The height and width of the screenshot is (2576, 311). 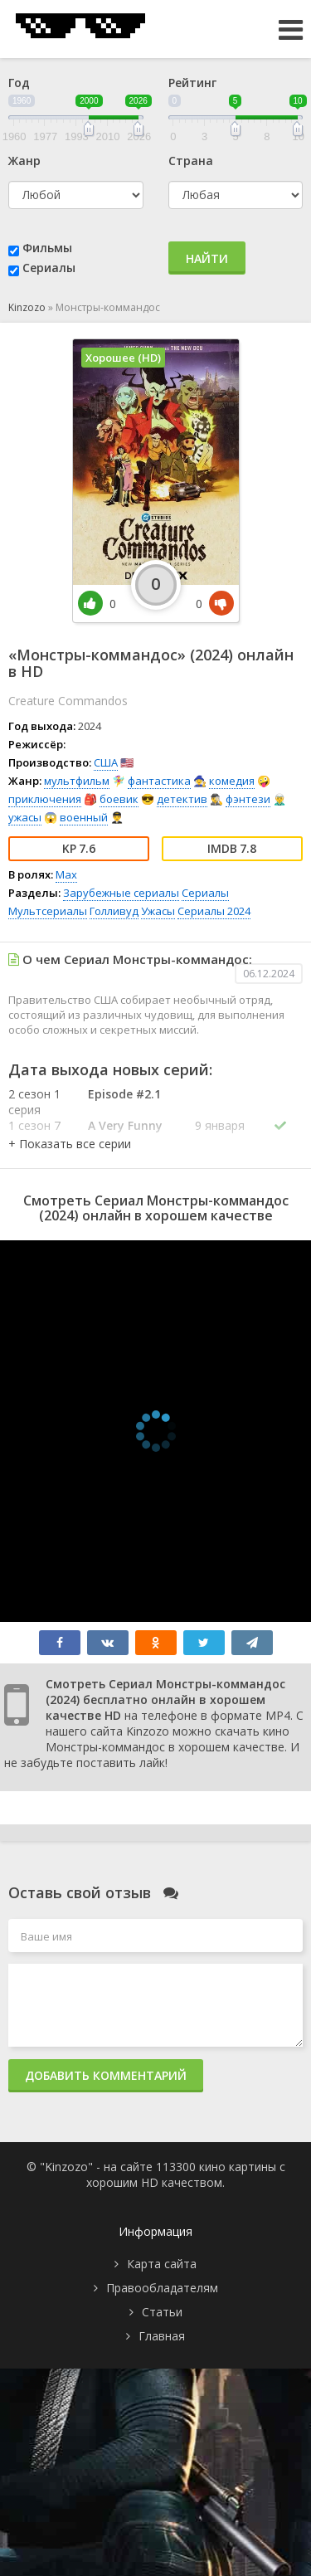 What do you see at coordinates (47, 248) in the screenshot?
I see `Фильмы` at bounding box center [47, 248].